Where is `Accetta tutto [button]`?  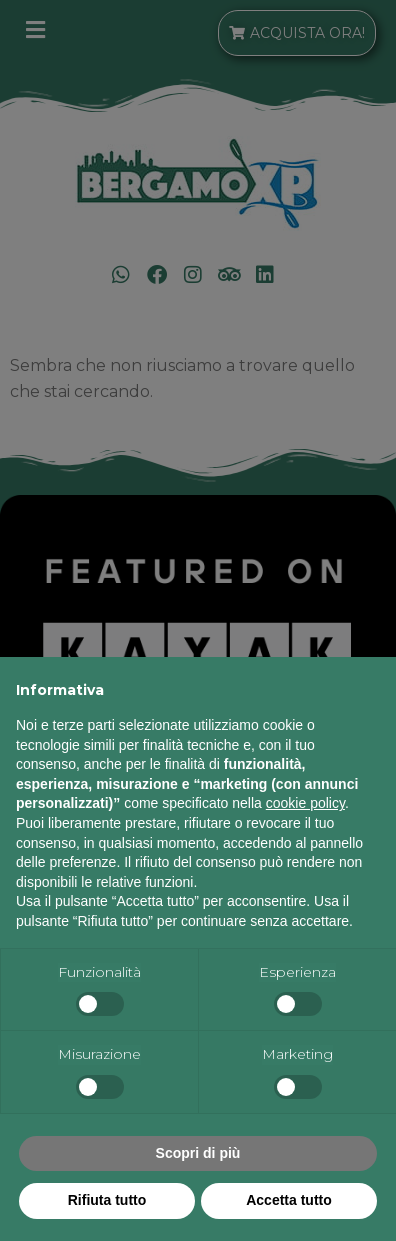 Accetta tutto [button] is located at coordinates (289, 1200).